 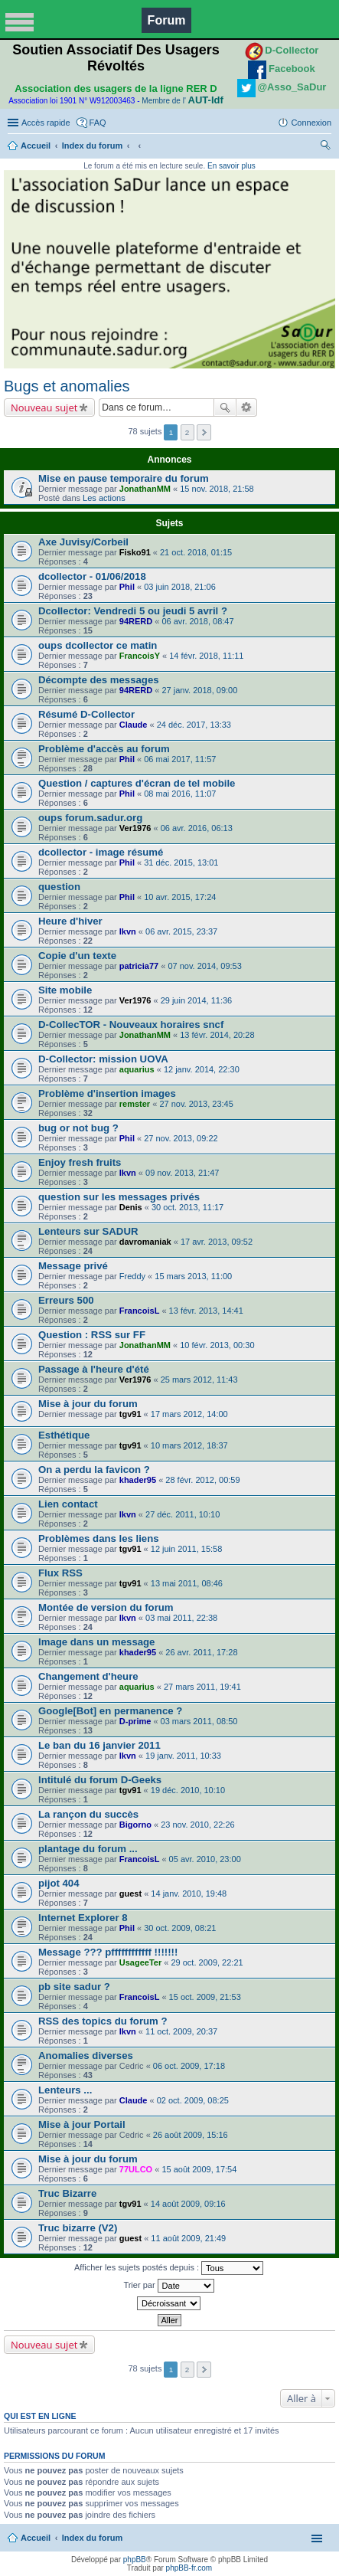 I want to click on Changement d'heure, so click(x=88, y=1676).